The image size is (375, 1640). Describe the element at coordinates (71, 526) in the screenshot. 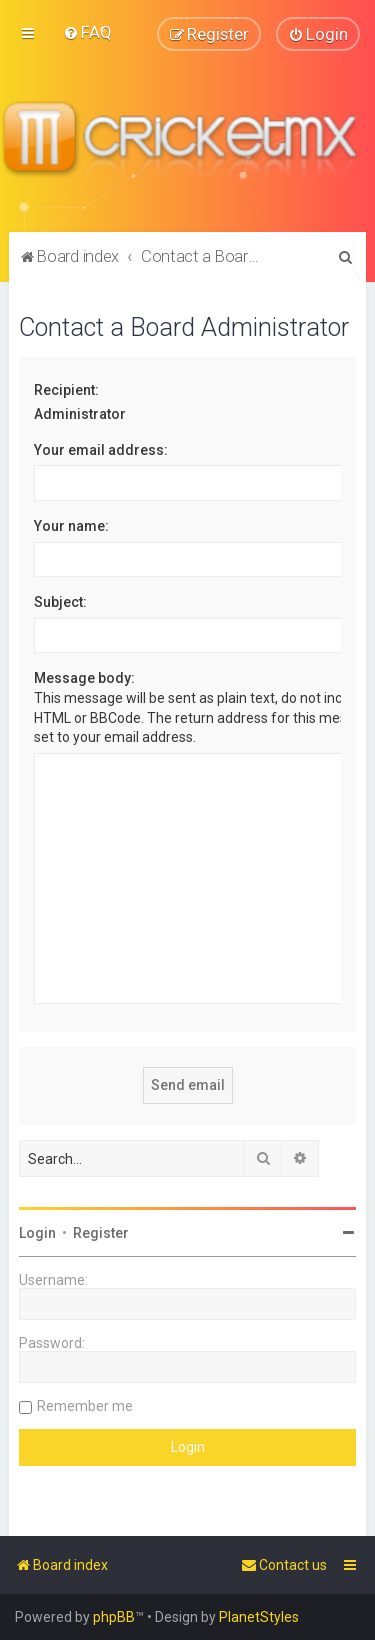

I see `Your name:` at that location.